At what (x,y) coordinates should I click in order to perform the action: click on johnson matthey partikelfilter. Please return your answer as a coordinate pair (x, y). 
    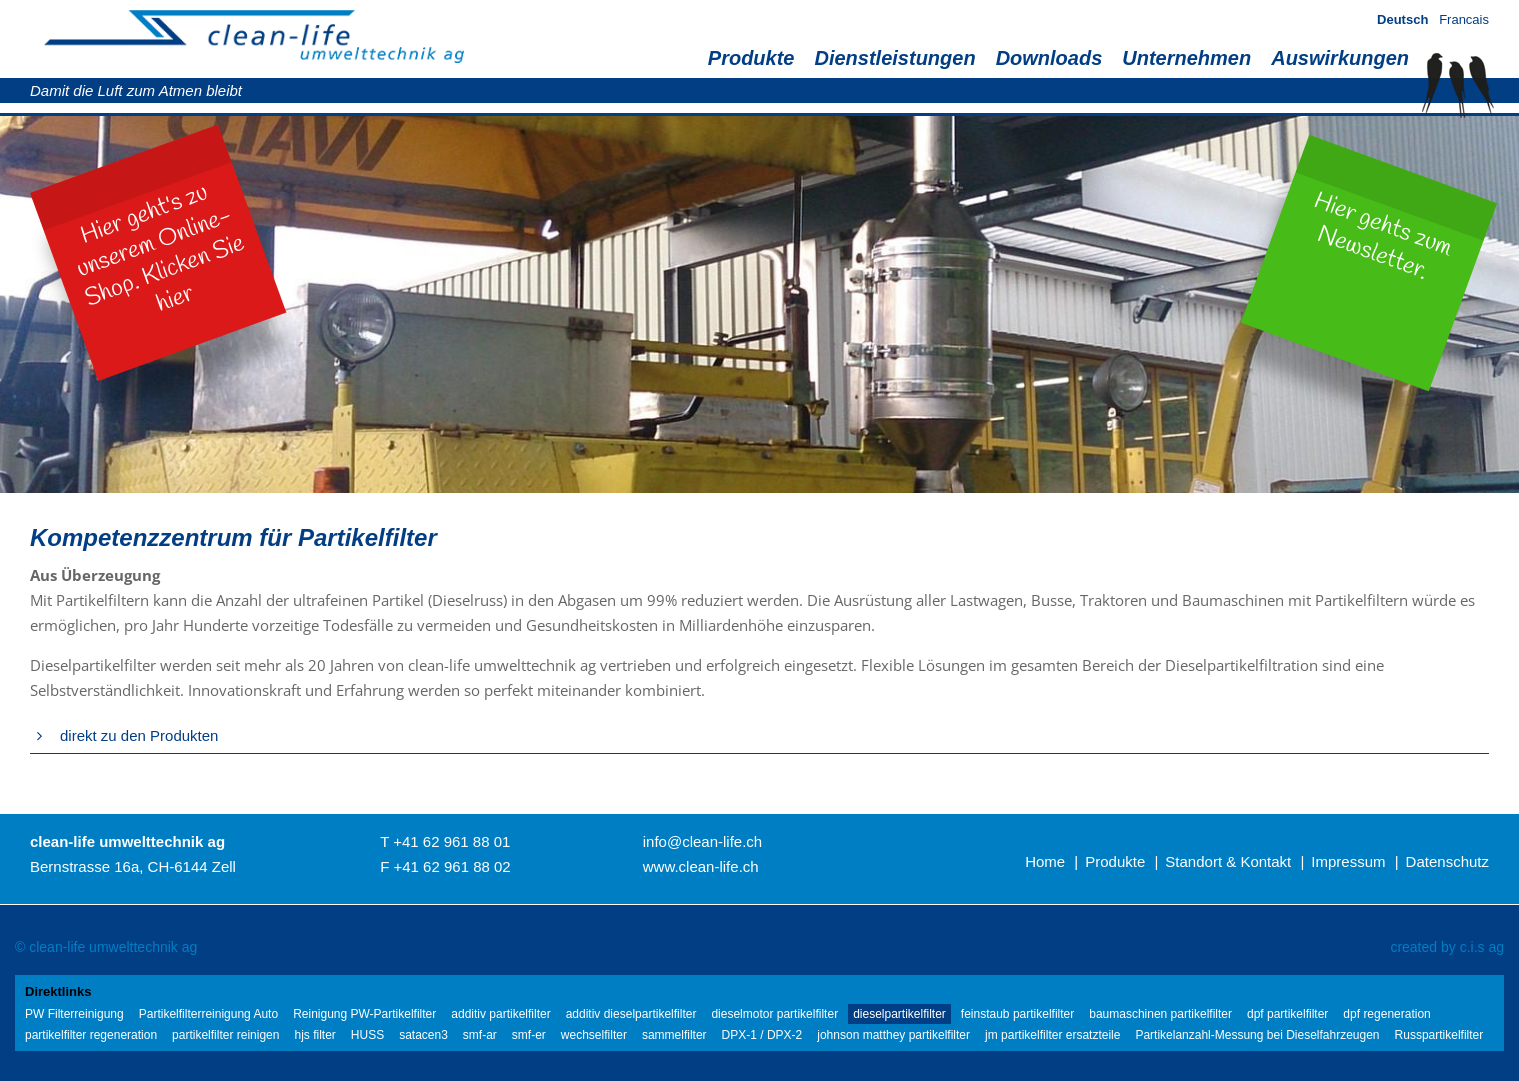
    Looking at the image, I should click on (893, 1035).